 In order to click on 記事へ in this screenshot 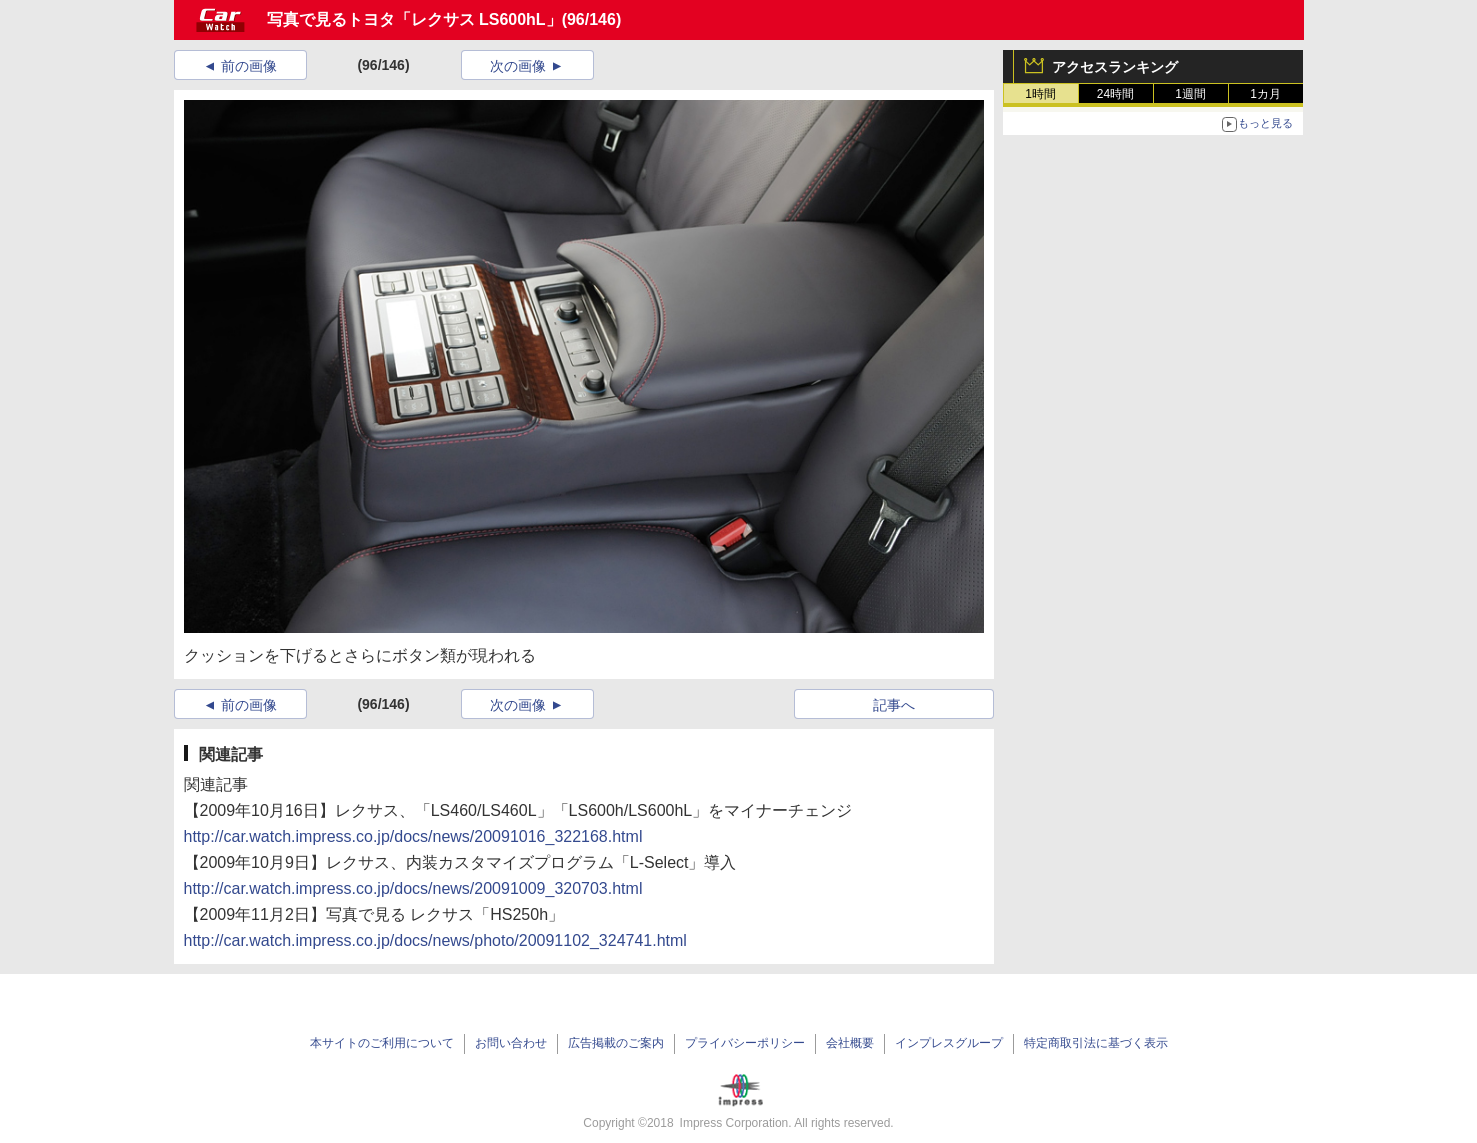, I will do `click(894, 705)`.